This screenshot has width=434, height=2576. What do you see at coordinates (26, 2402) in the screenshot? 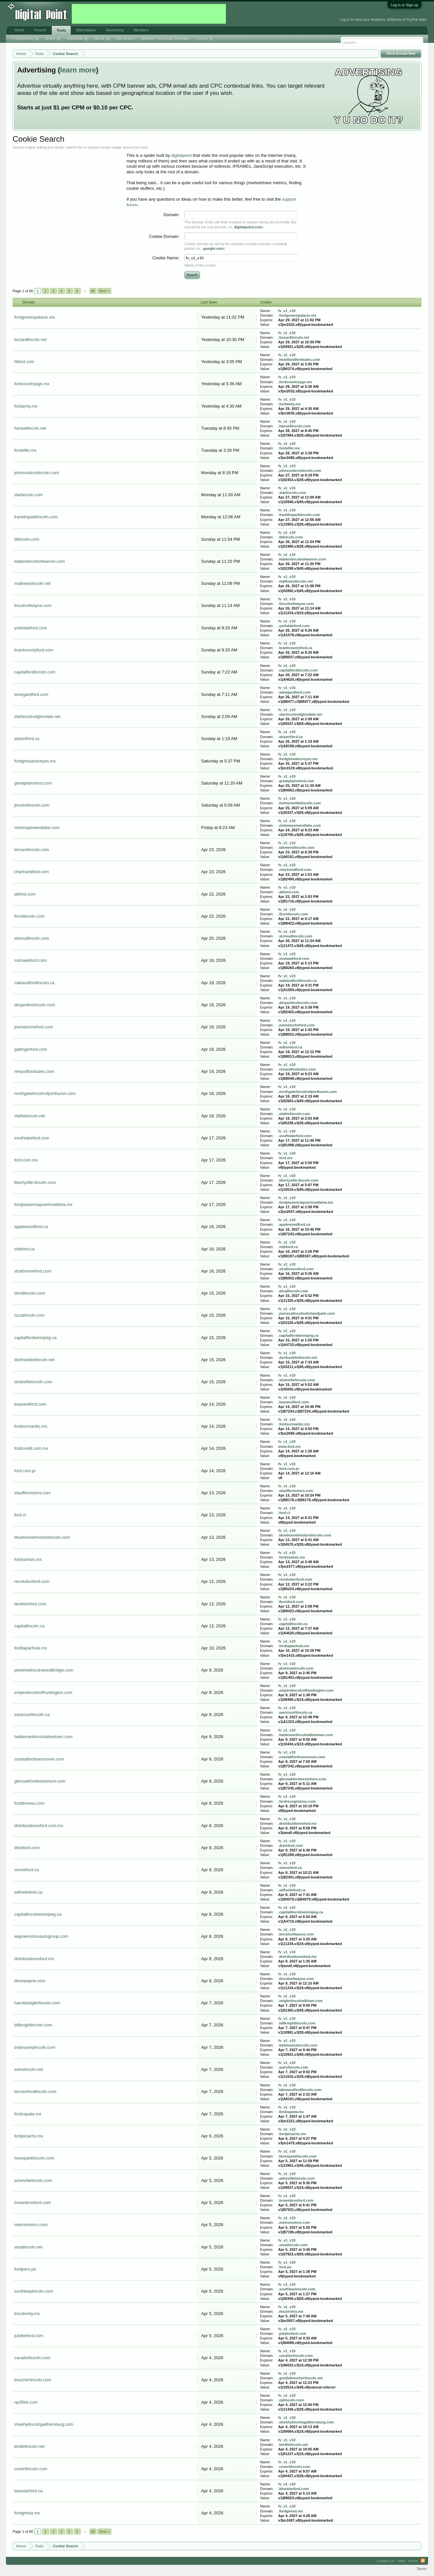
I see `np35lot.com` at bounding box center [26, 2402].